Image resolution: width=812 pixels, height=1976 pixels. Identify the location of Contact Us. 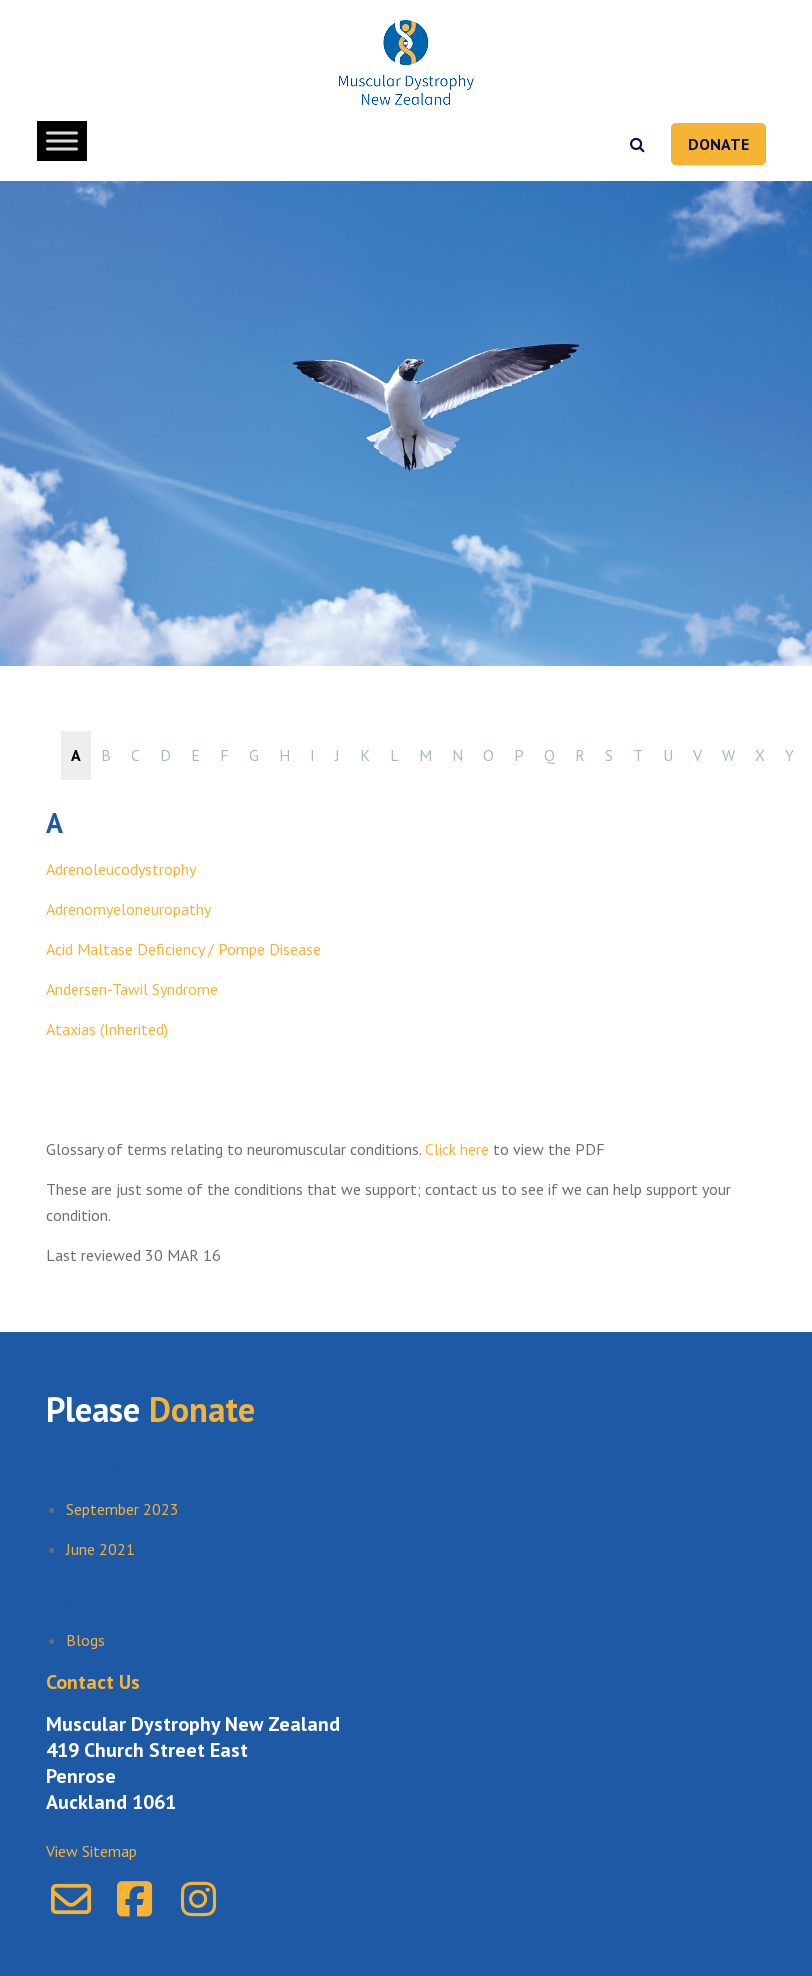
(93, 1682).